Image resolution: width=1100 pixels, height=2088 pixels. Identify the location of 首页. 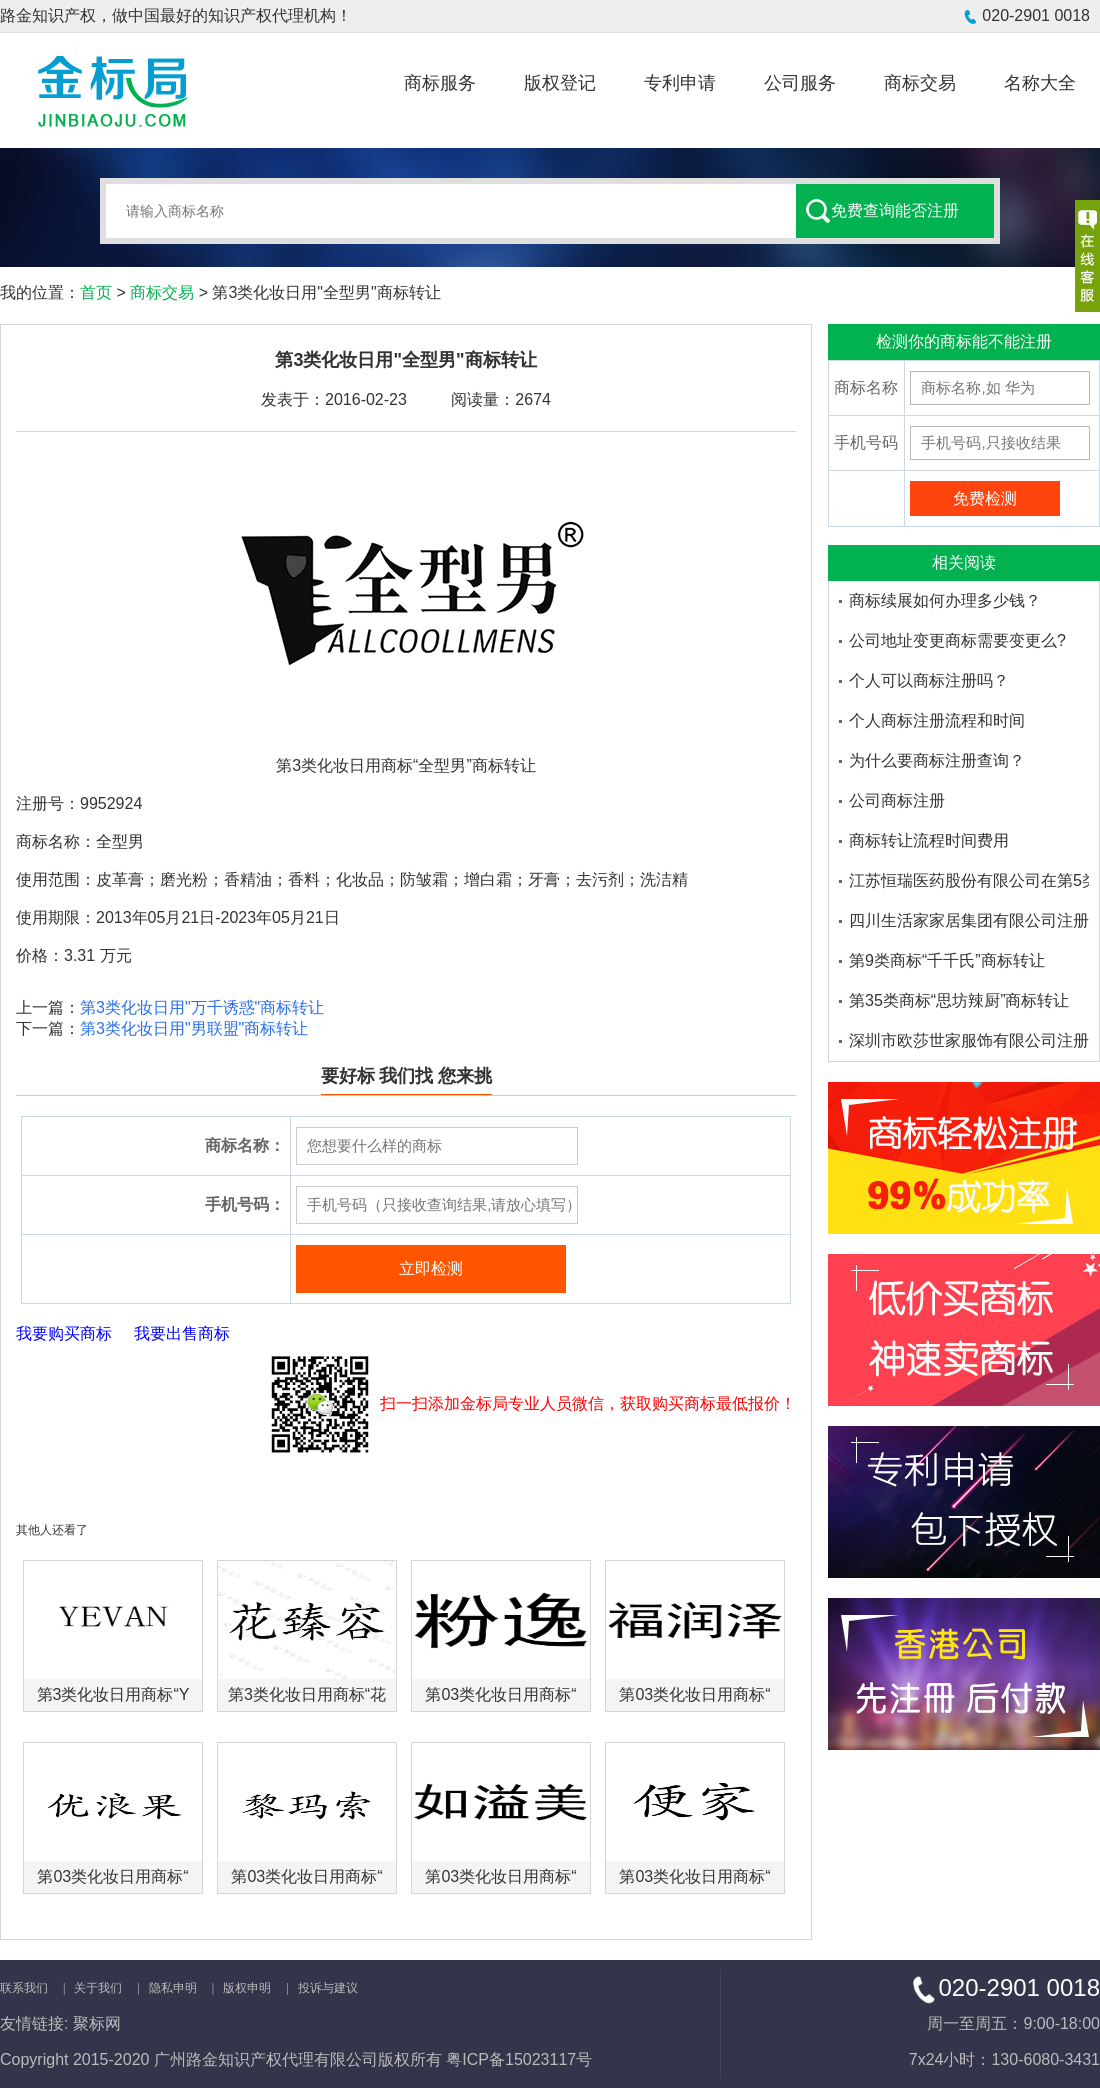
(96, 292).